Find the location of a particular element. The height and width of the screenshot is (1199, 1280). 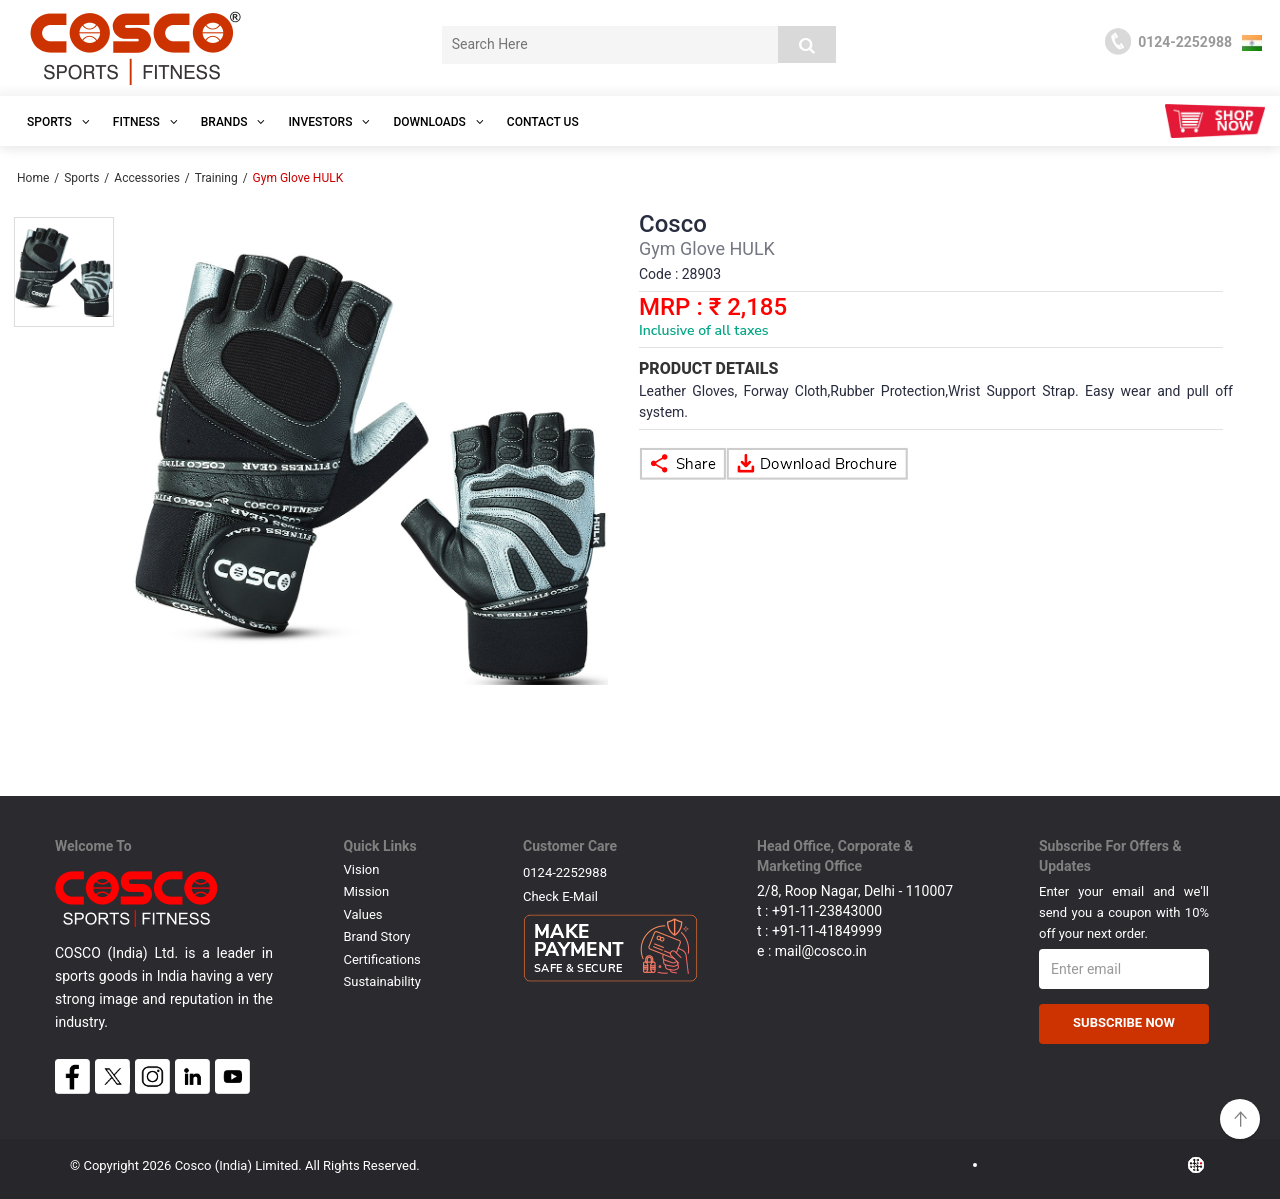

Check E-mail is located at coordinates (560, 896).